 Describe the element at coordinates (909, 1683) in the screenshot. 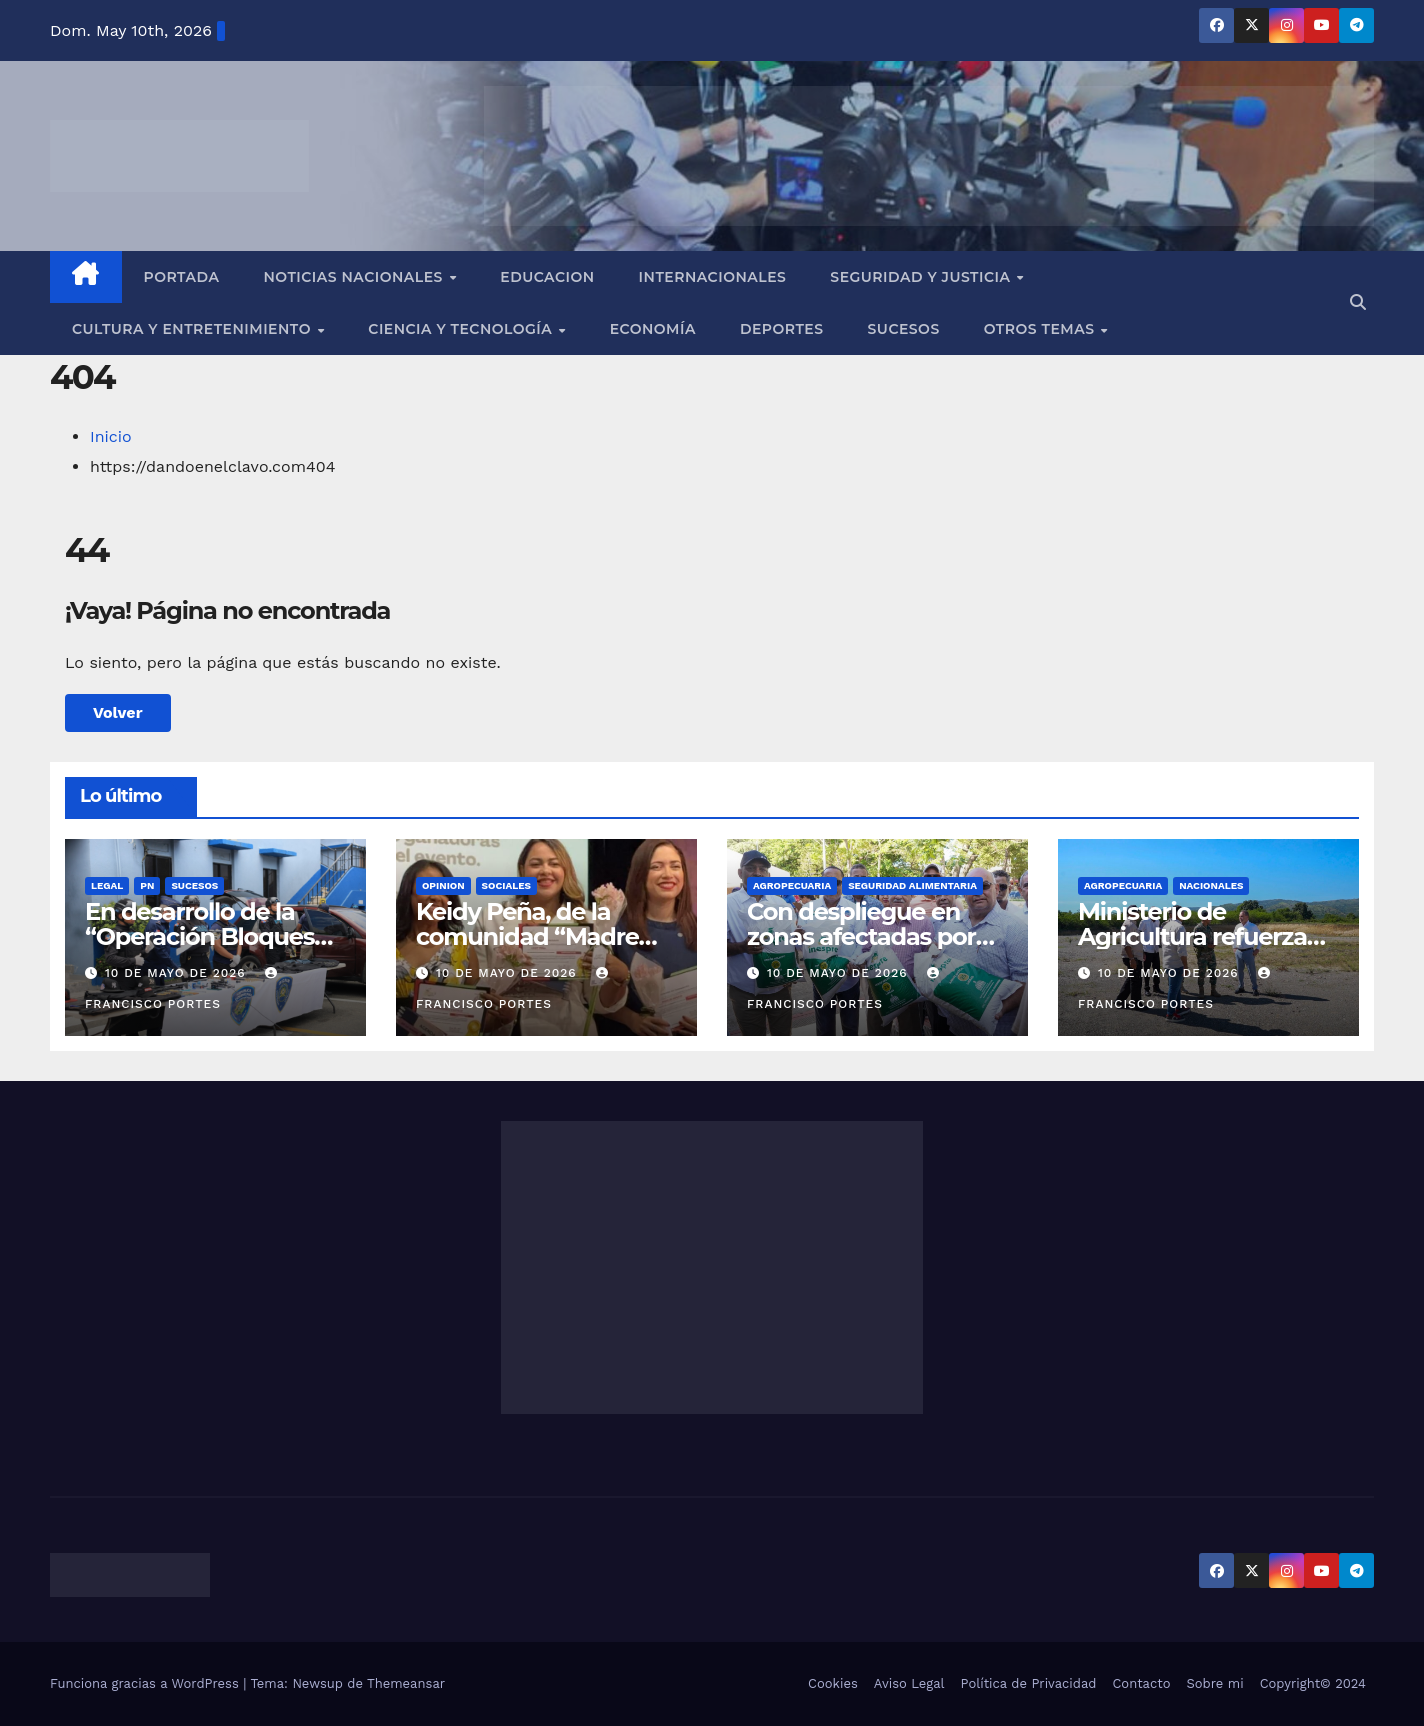

I see `Aviso Legal` at that location.